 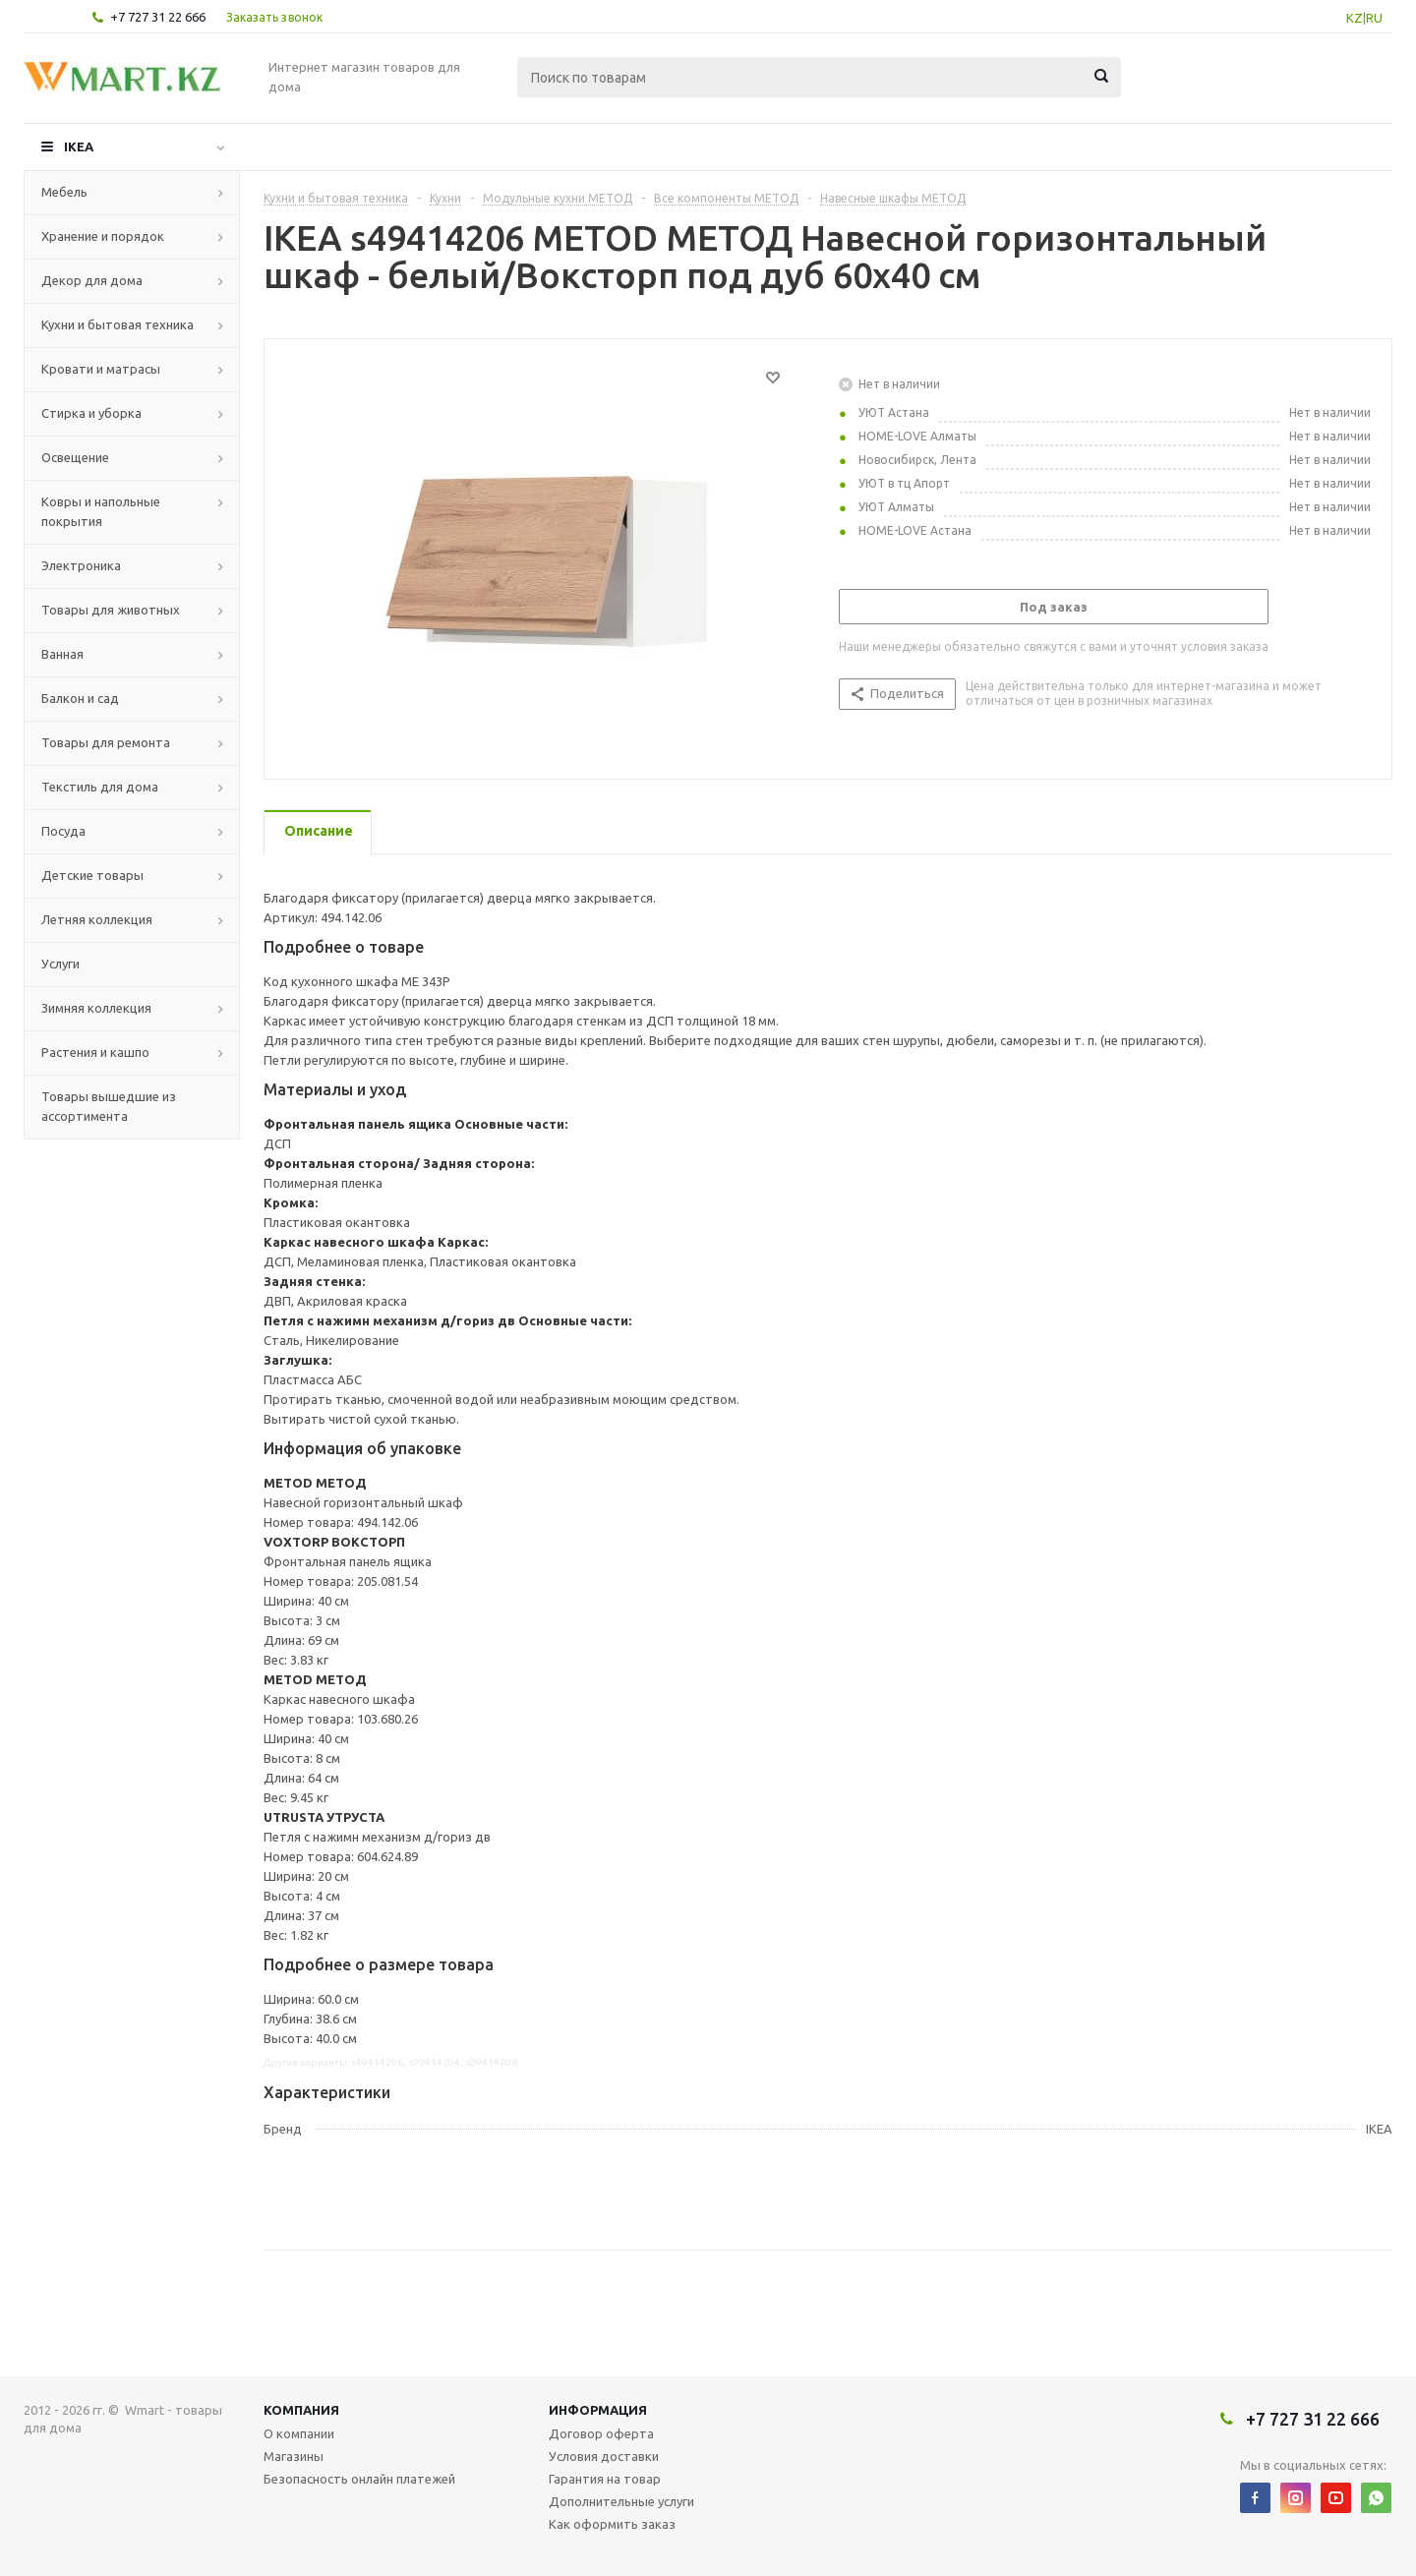 What do you see at coordinates (105, 742) in the screenshot?
I see `Товары для ремонта` at bounding box center [105, 742].